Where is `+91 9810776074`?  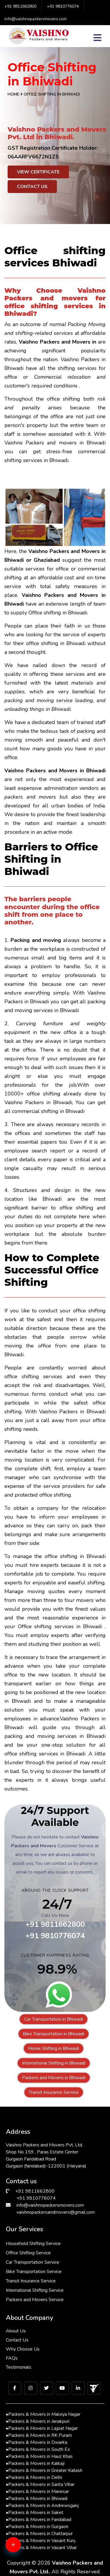
+91 9810776074 is located at coordinates (63, 6).